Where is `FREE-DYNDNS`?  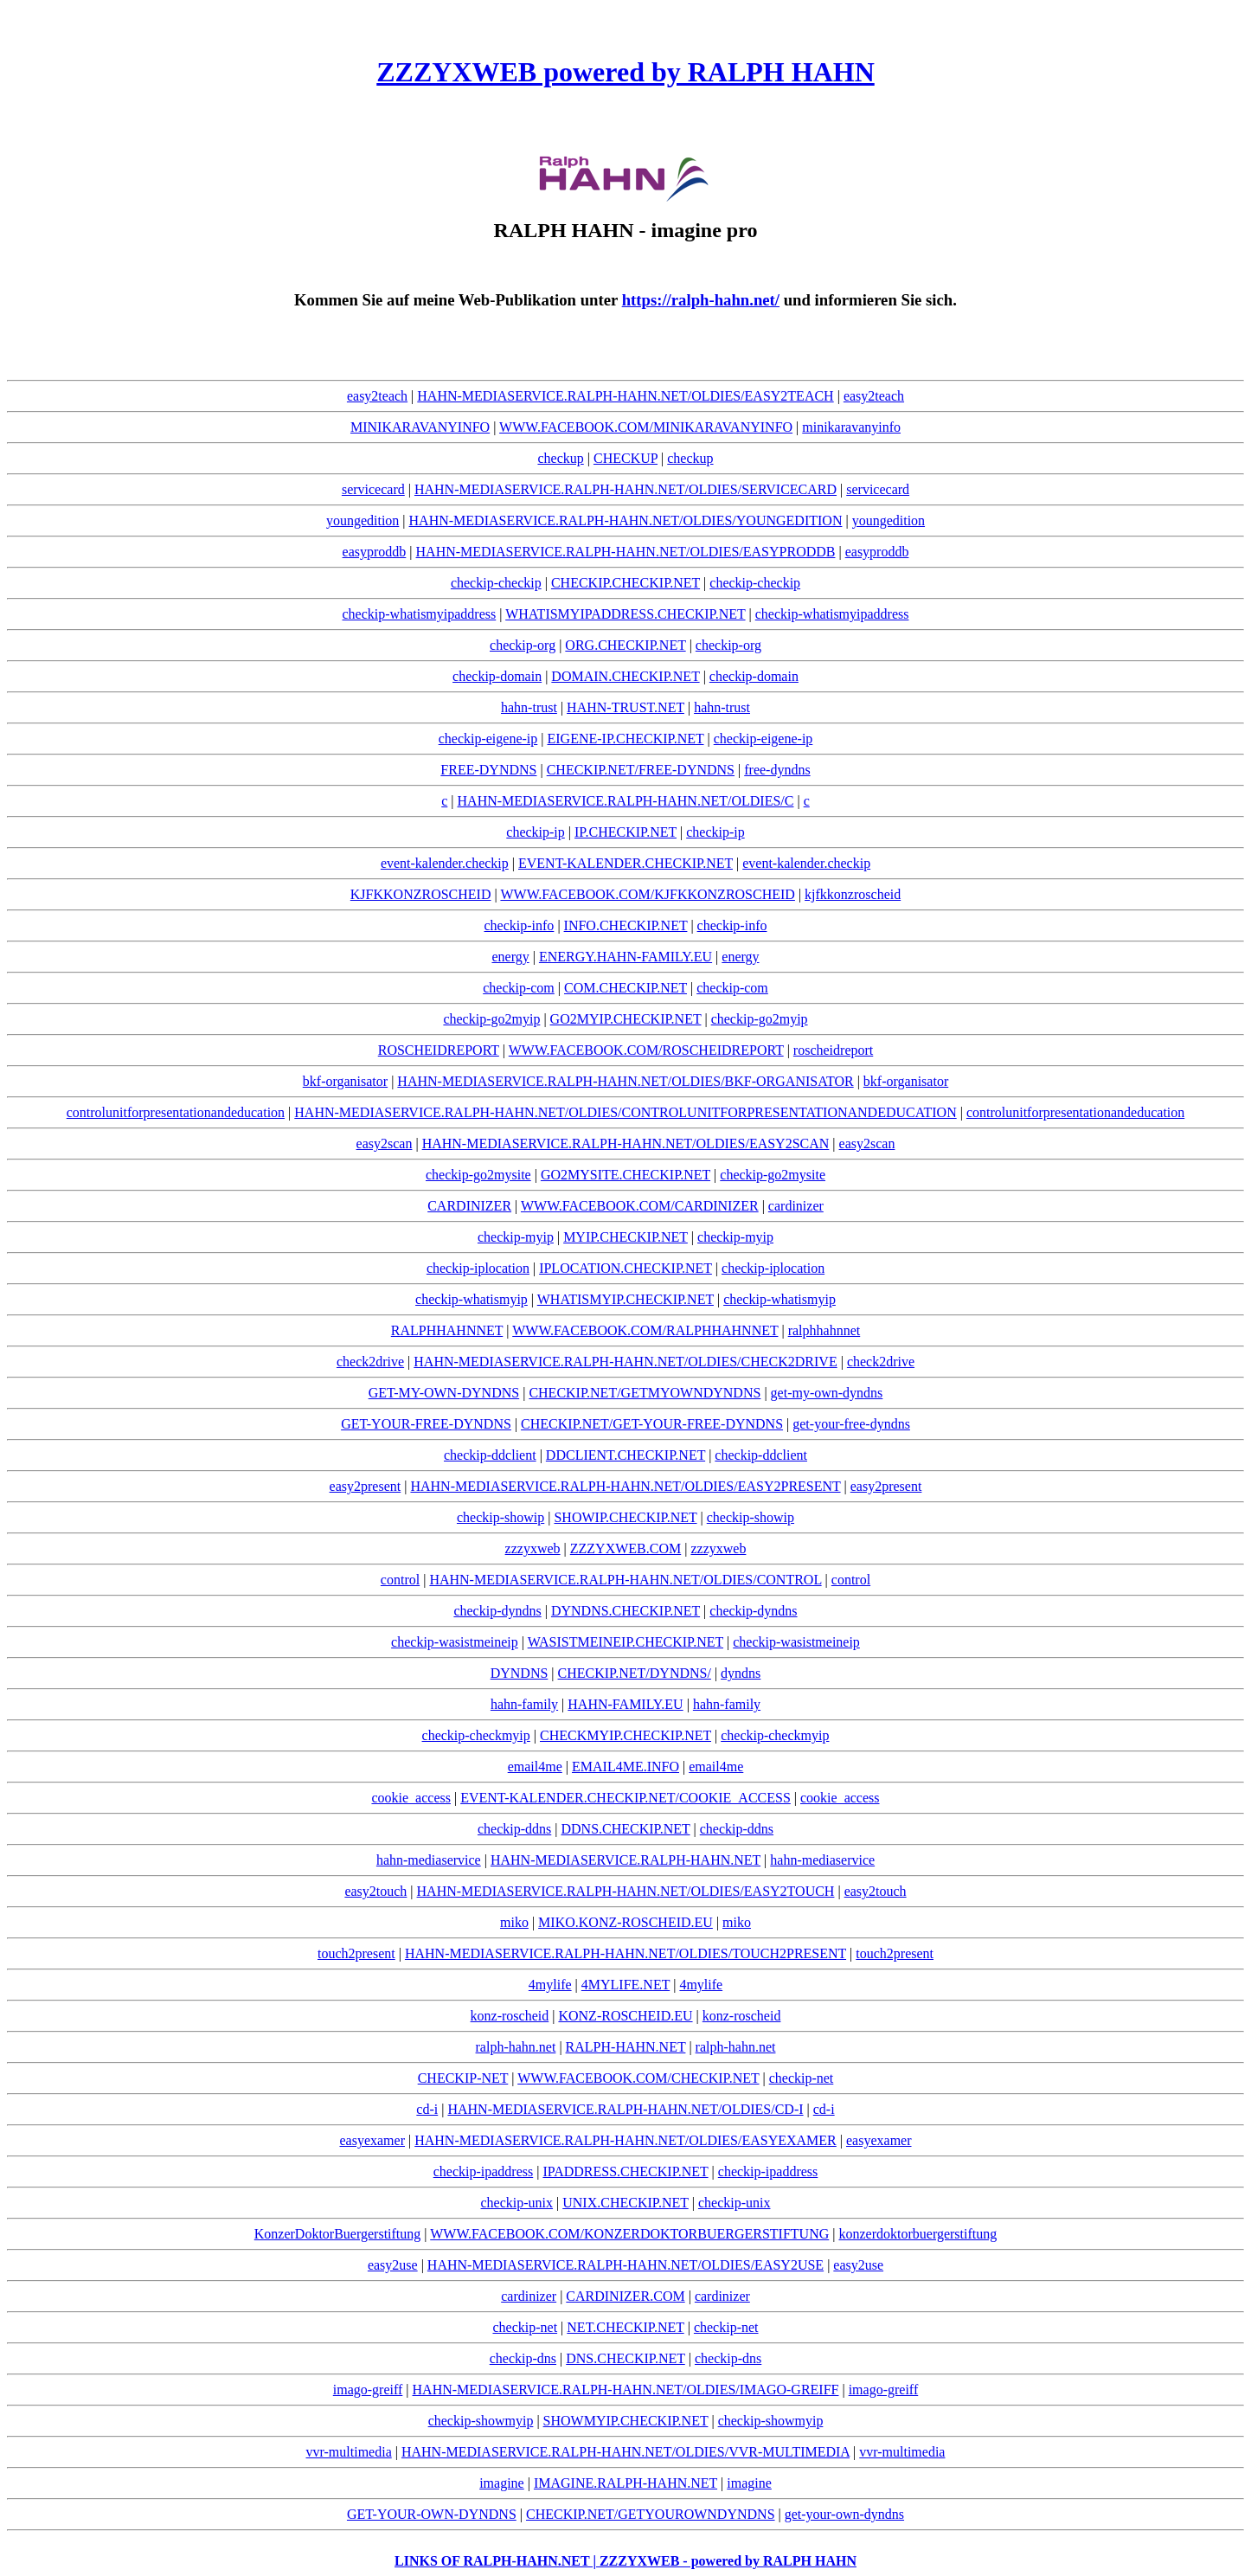 FREE-DYNDNS is located at coordinates (488, 769).